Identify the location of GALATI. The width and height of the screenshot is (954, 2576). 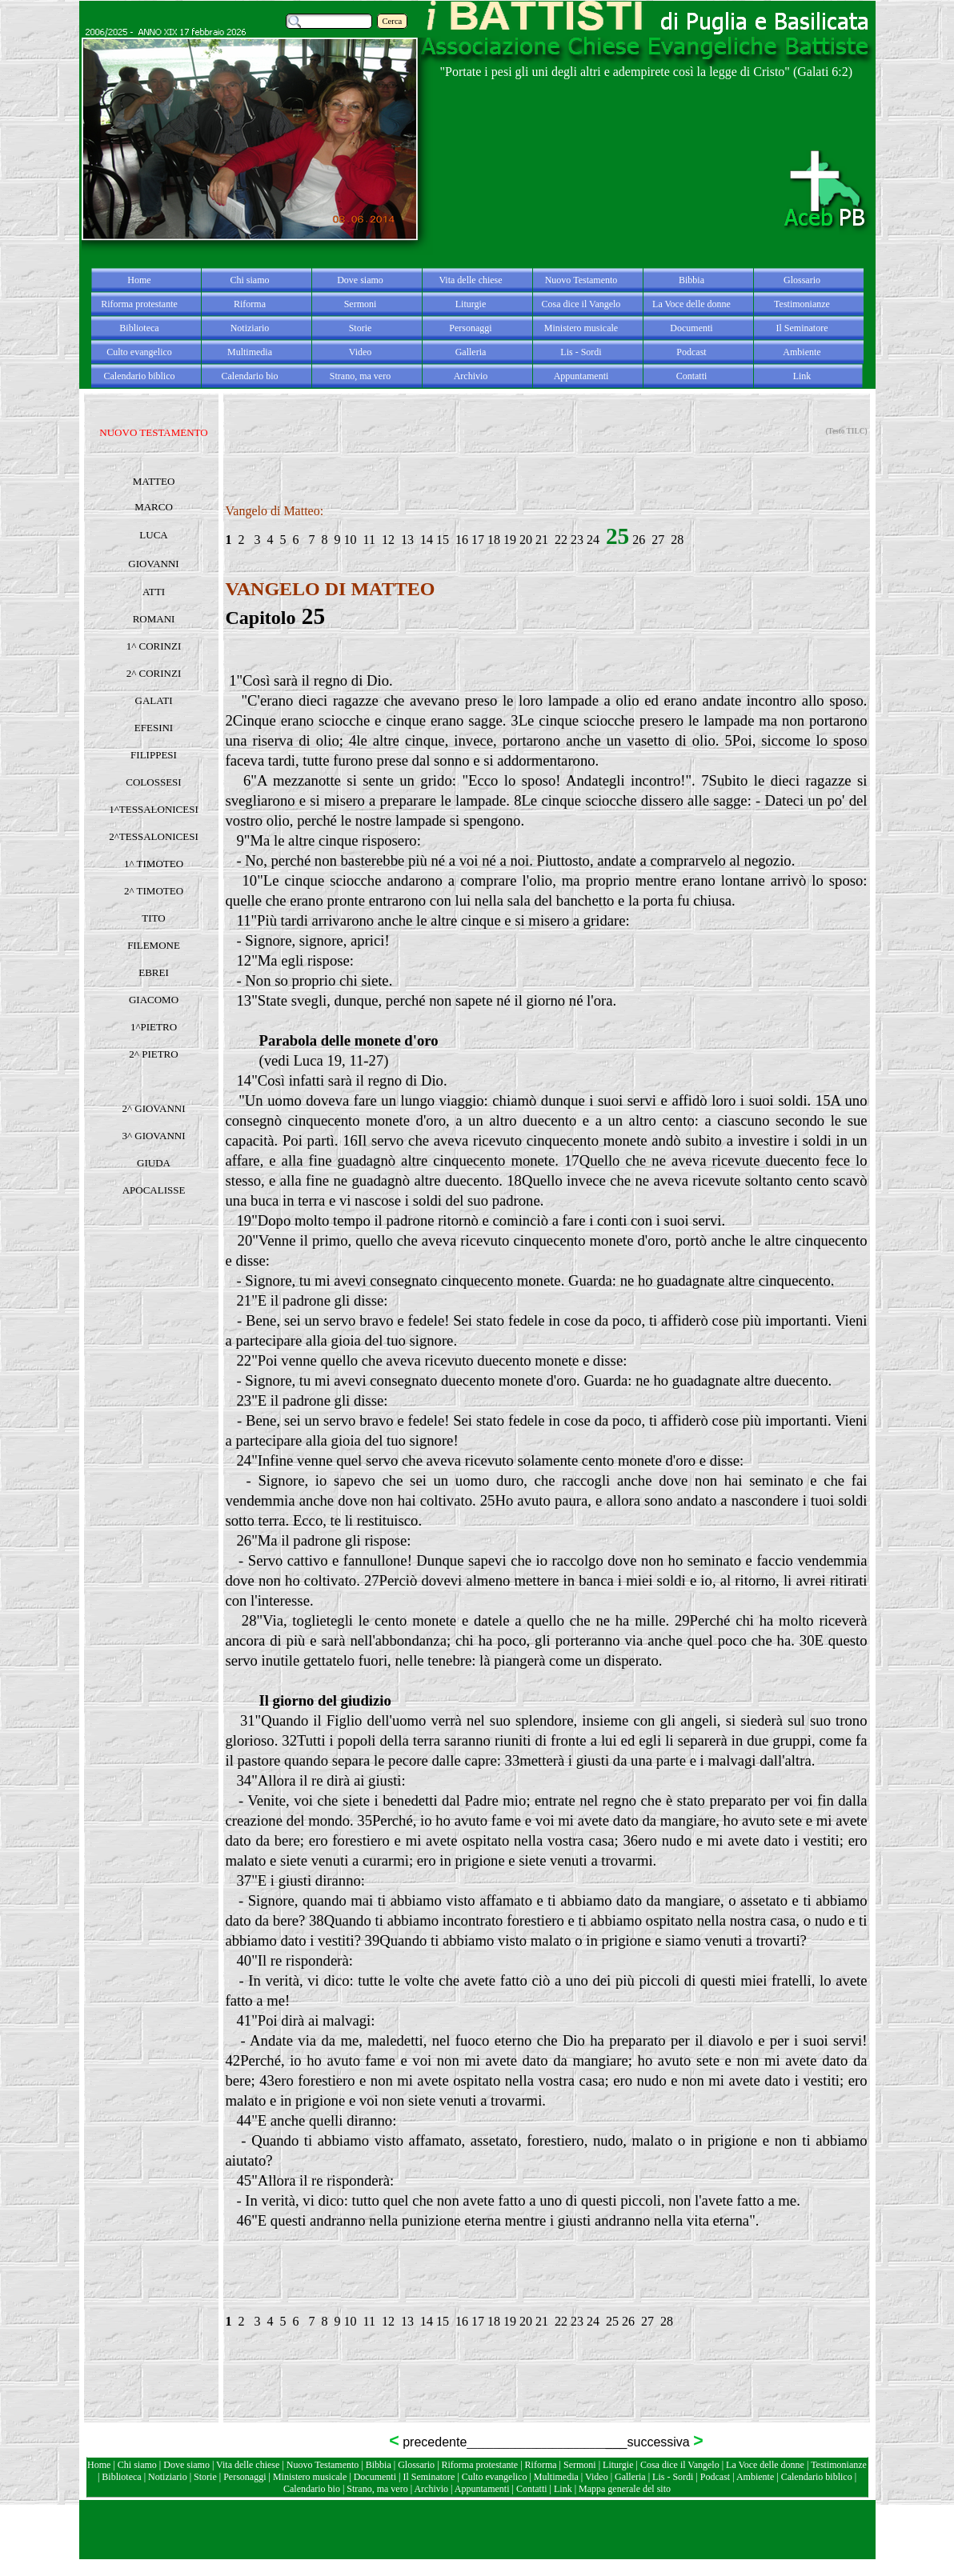
(154, 700).